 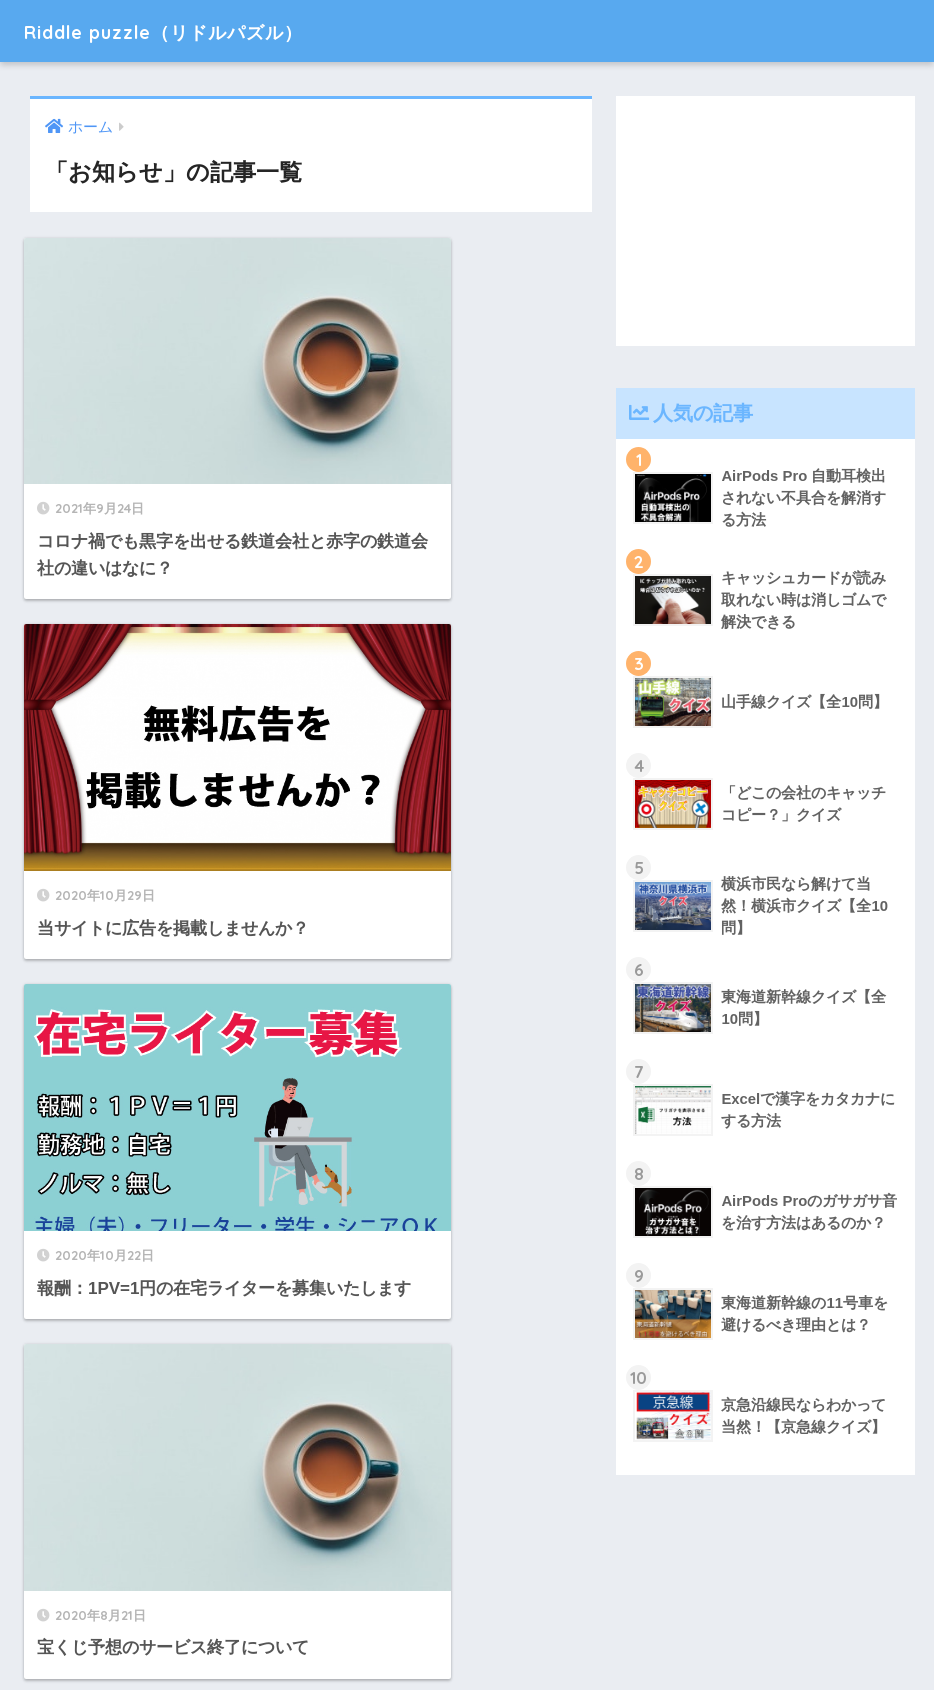 What do you see at coordinates (467, 1588) in the screenshot?
I see `HOME` at bounding box center [467, 1588].